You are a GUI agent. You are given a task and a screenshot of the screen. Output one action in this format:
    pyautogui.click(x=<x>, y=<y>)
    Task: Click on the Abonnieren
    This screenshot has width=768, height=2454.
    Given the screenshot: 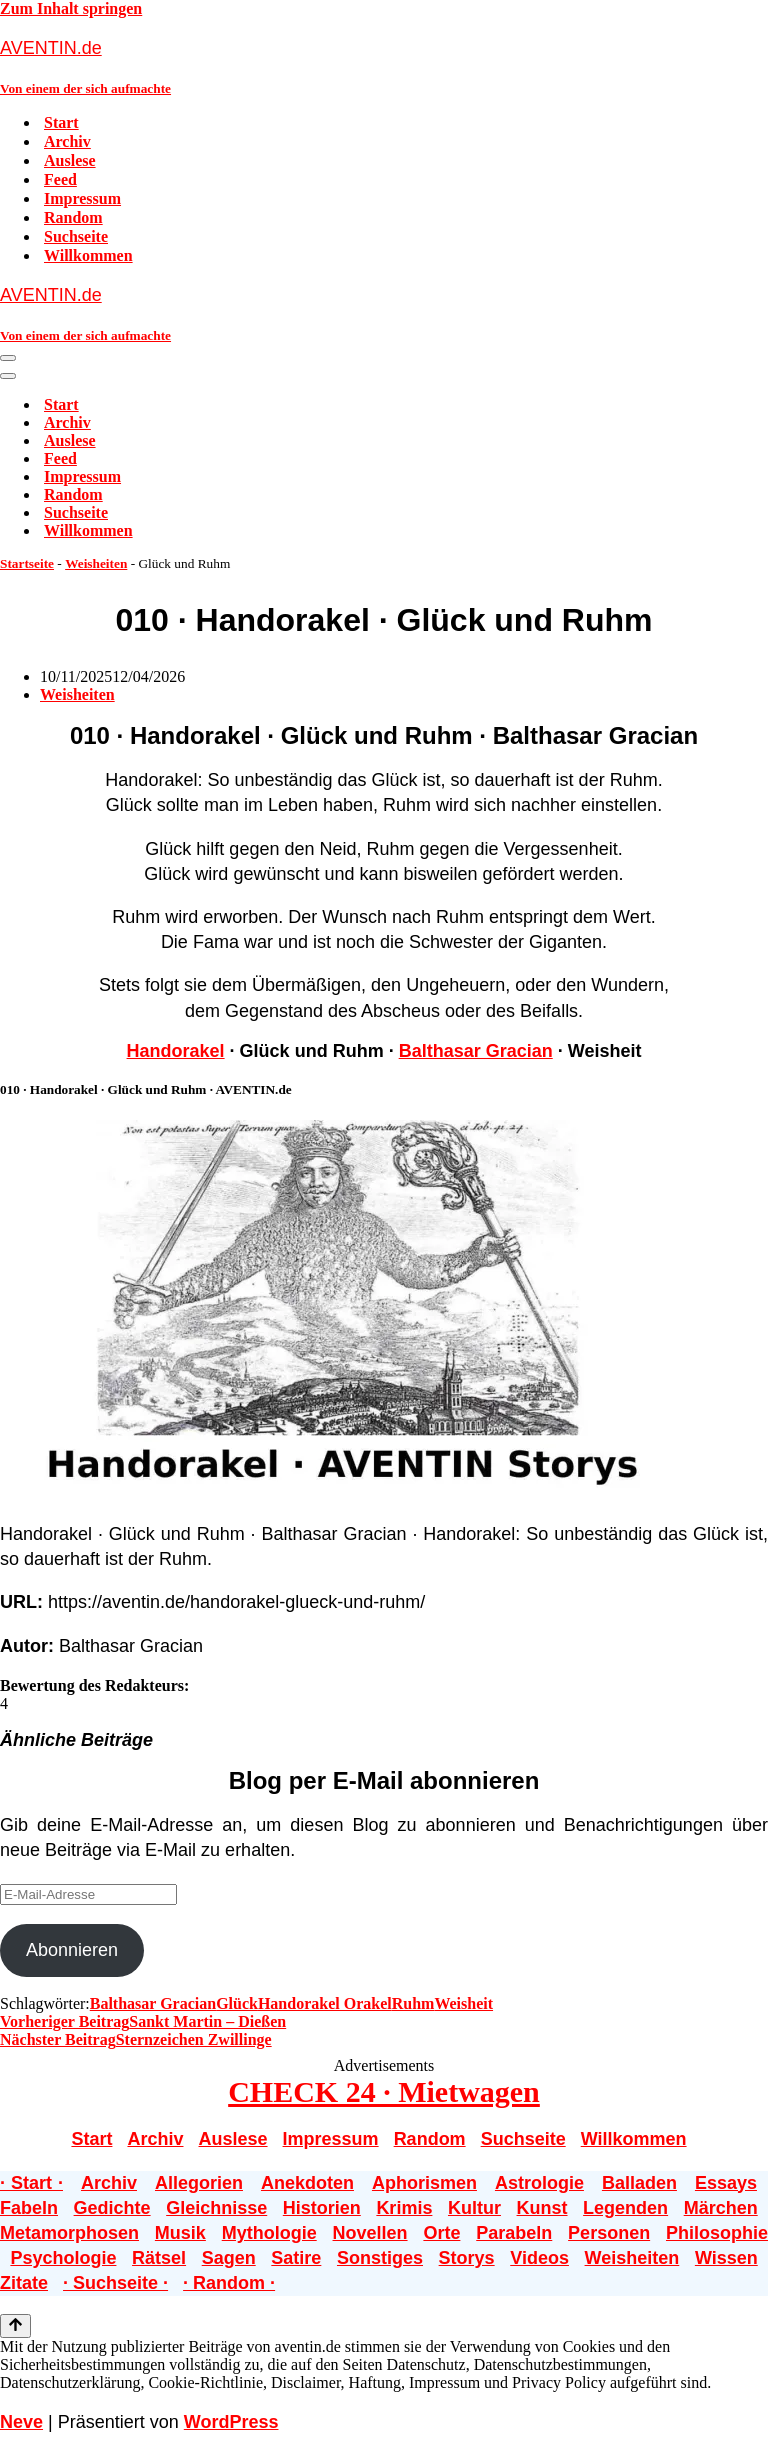 What is the action you would take?
    pyautogui.click(x=72, y=1950)
    